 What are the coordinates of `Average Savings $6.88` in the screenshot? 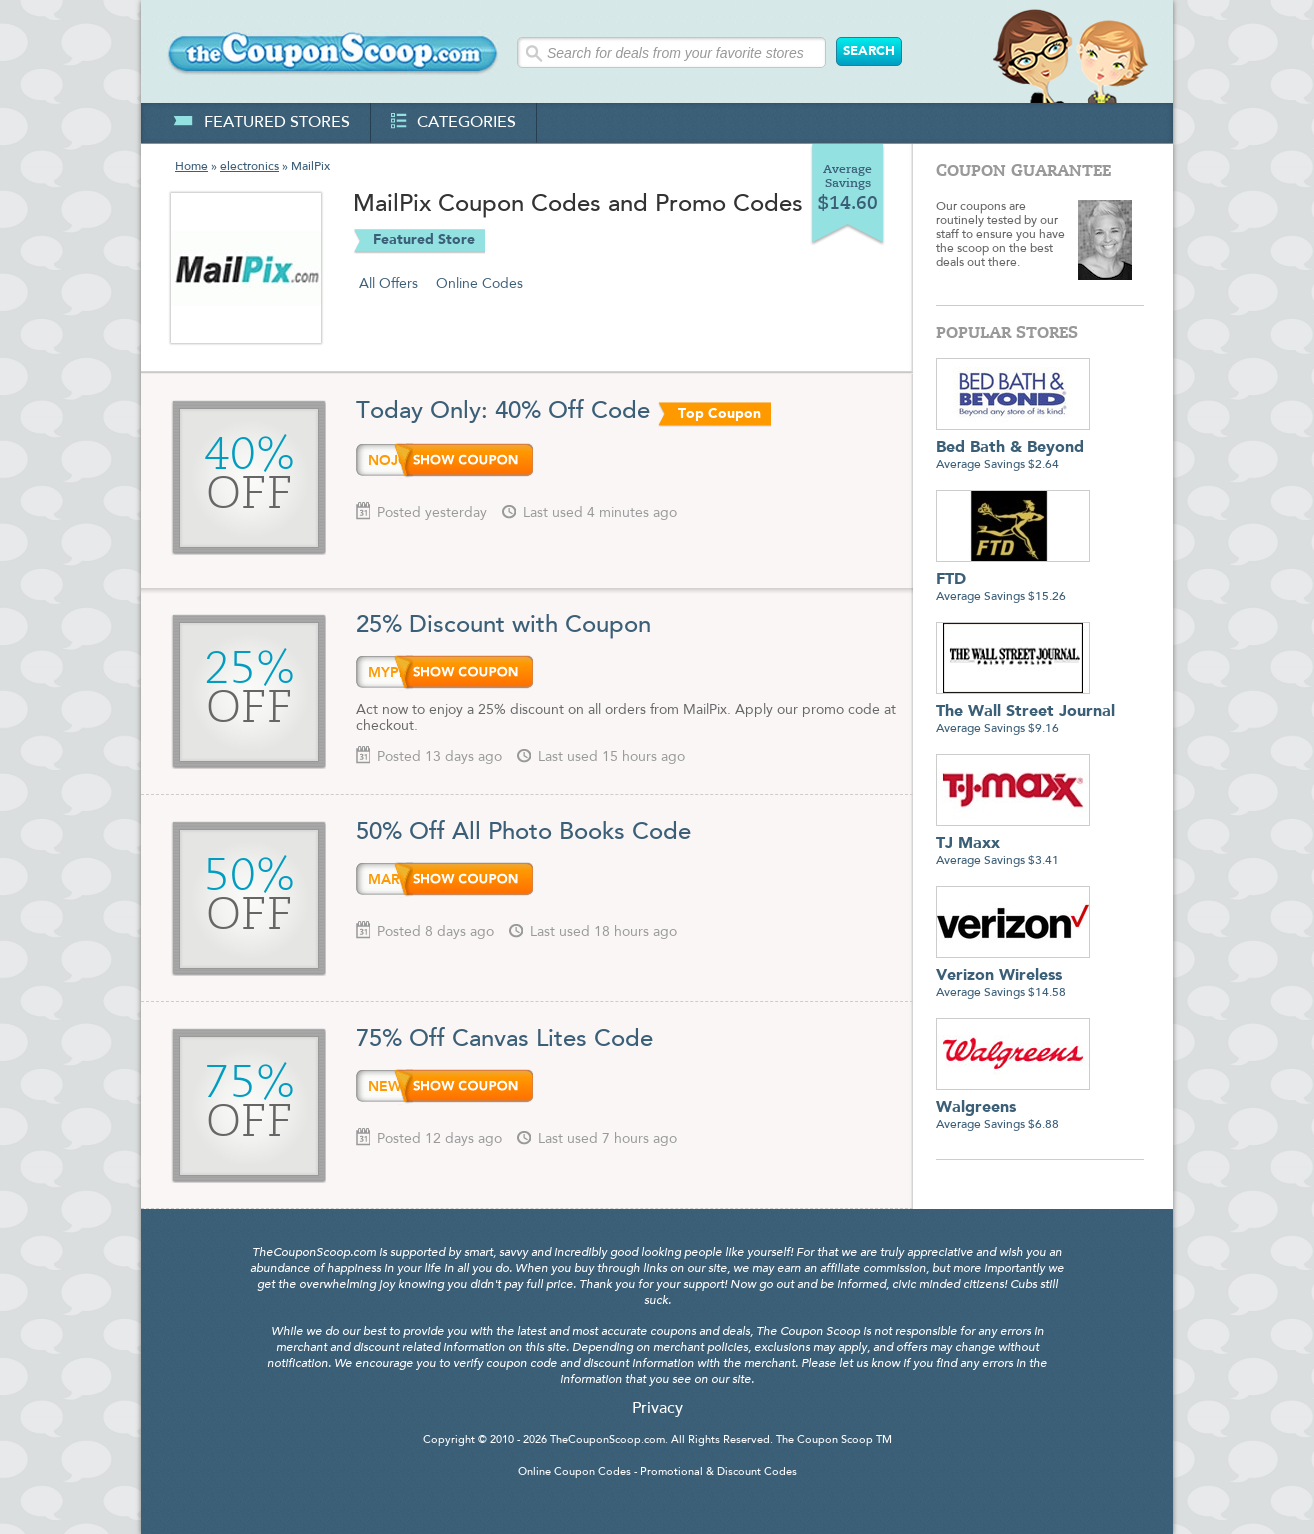 It's located at (1013, 1108).